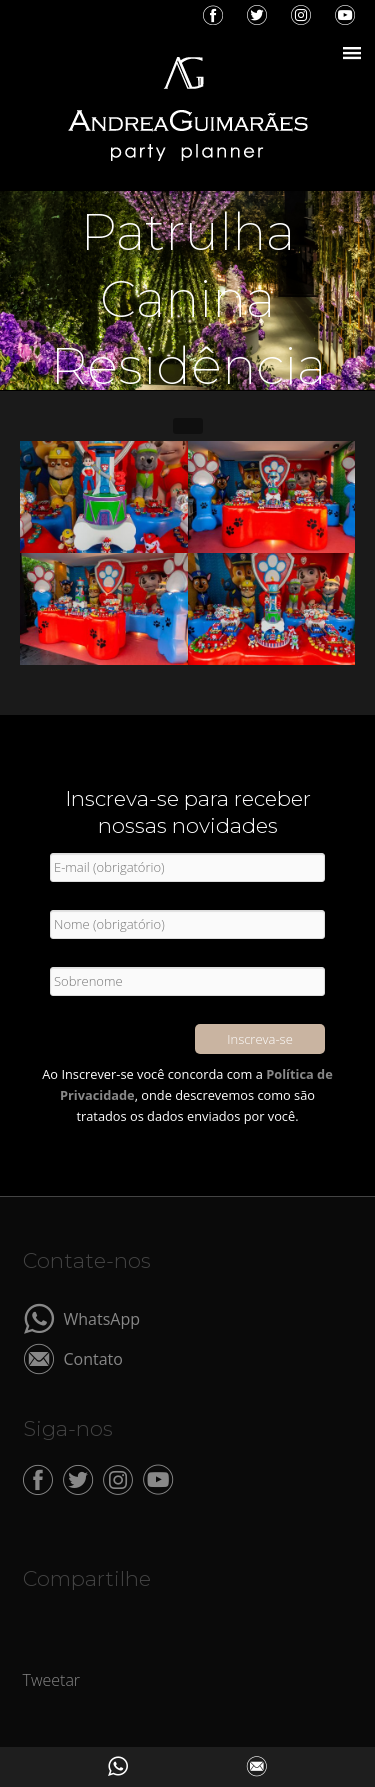  What do you see at coordinates (102, 1317) in the screenshot?
I see `WhatsApp` at bounding box center [102, 1317].